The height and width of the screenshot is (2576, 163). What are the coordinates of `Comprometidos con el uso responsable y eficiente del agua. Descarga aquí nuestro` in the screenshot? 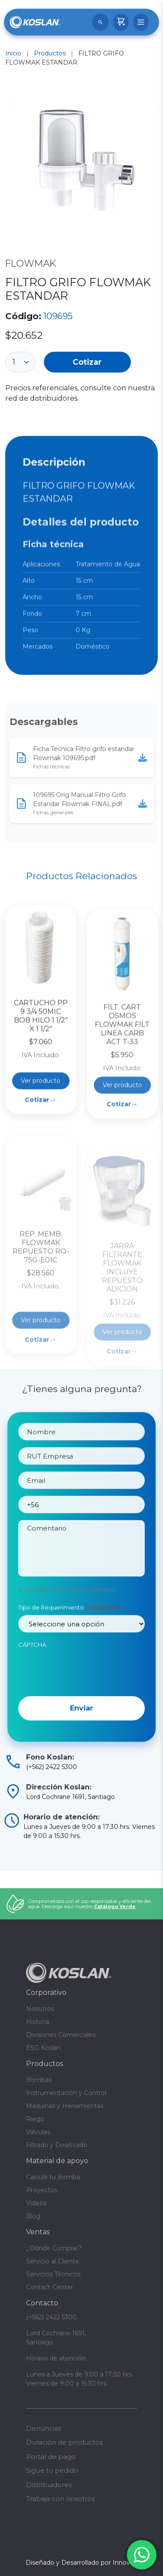 It's located at (89, 1903).